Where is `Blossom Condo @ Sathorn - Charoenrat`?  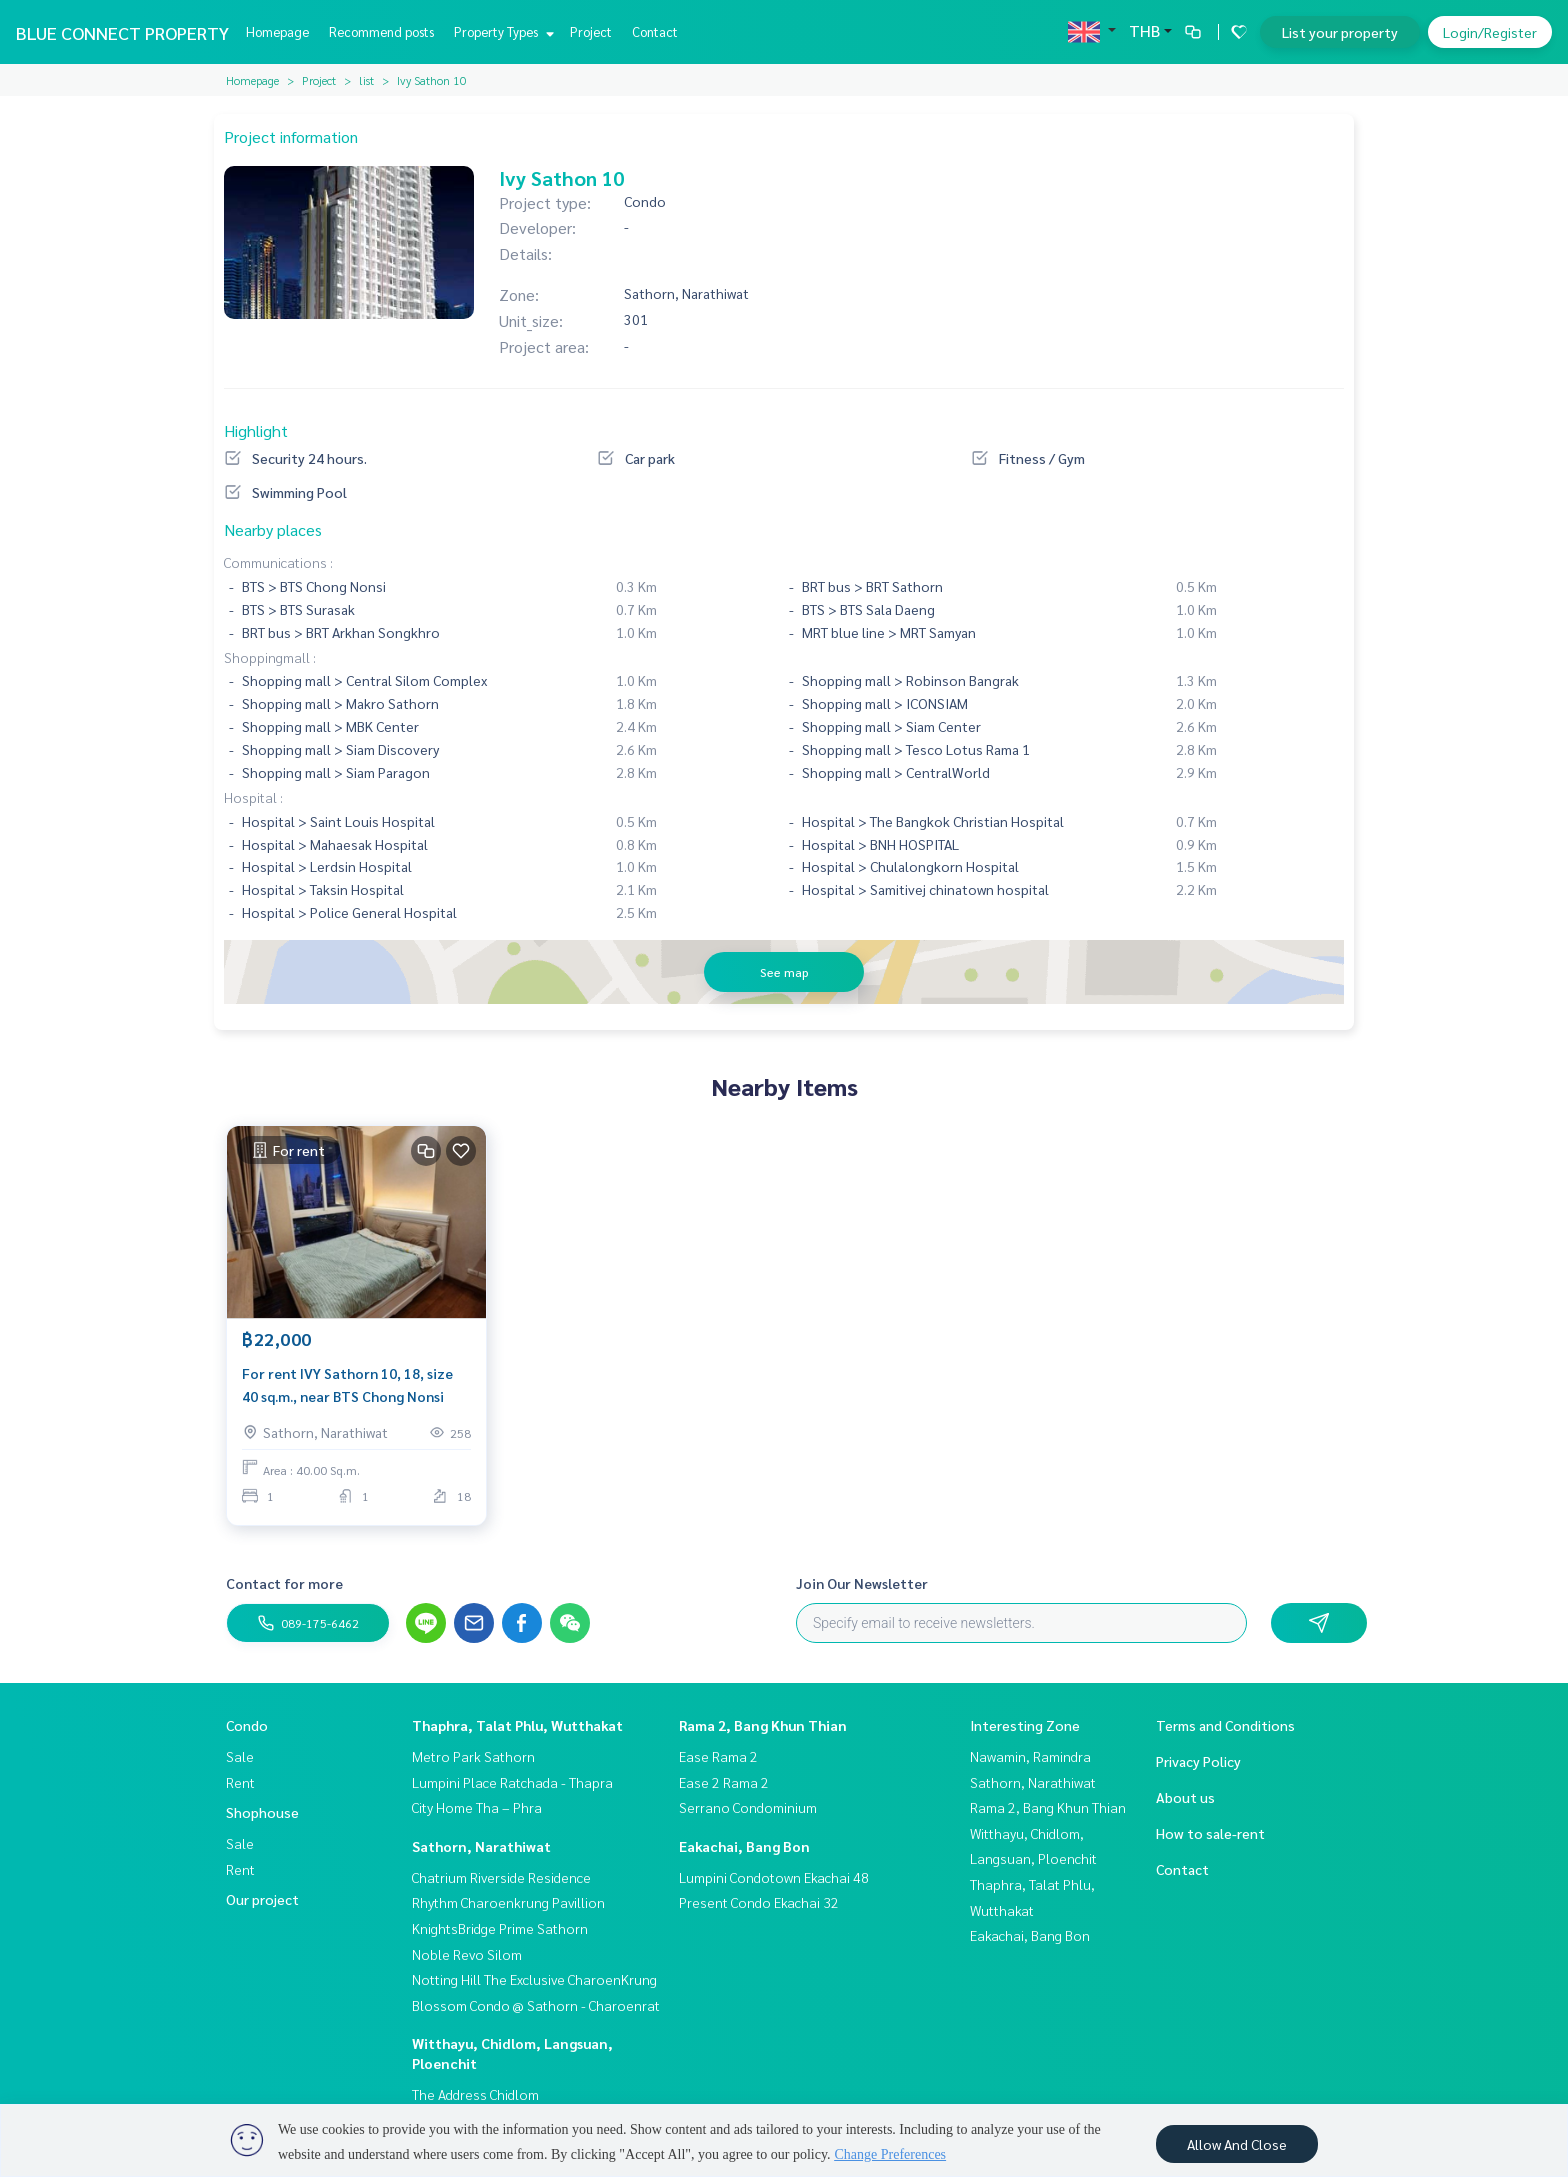
Blossom Condo @ Sathorn - Charoenrat is located at coordinates (536, 2005).